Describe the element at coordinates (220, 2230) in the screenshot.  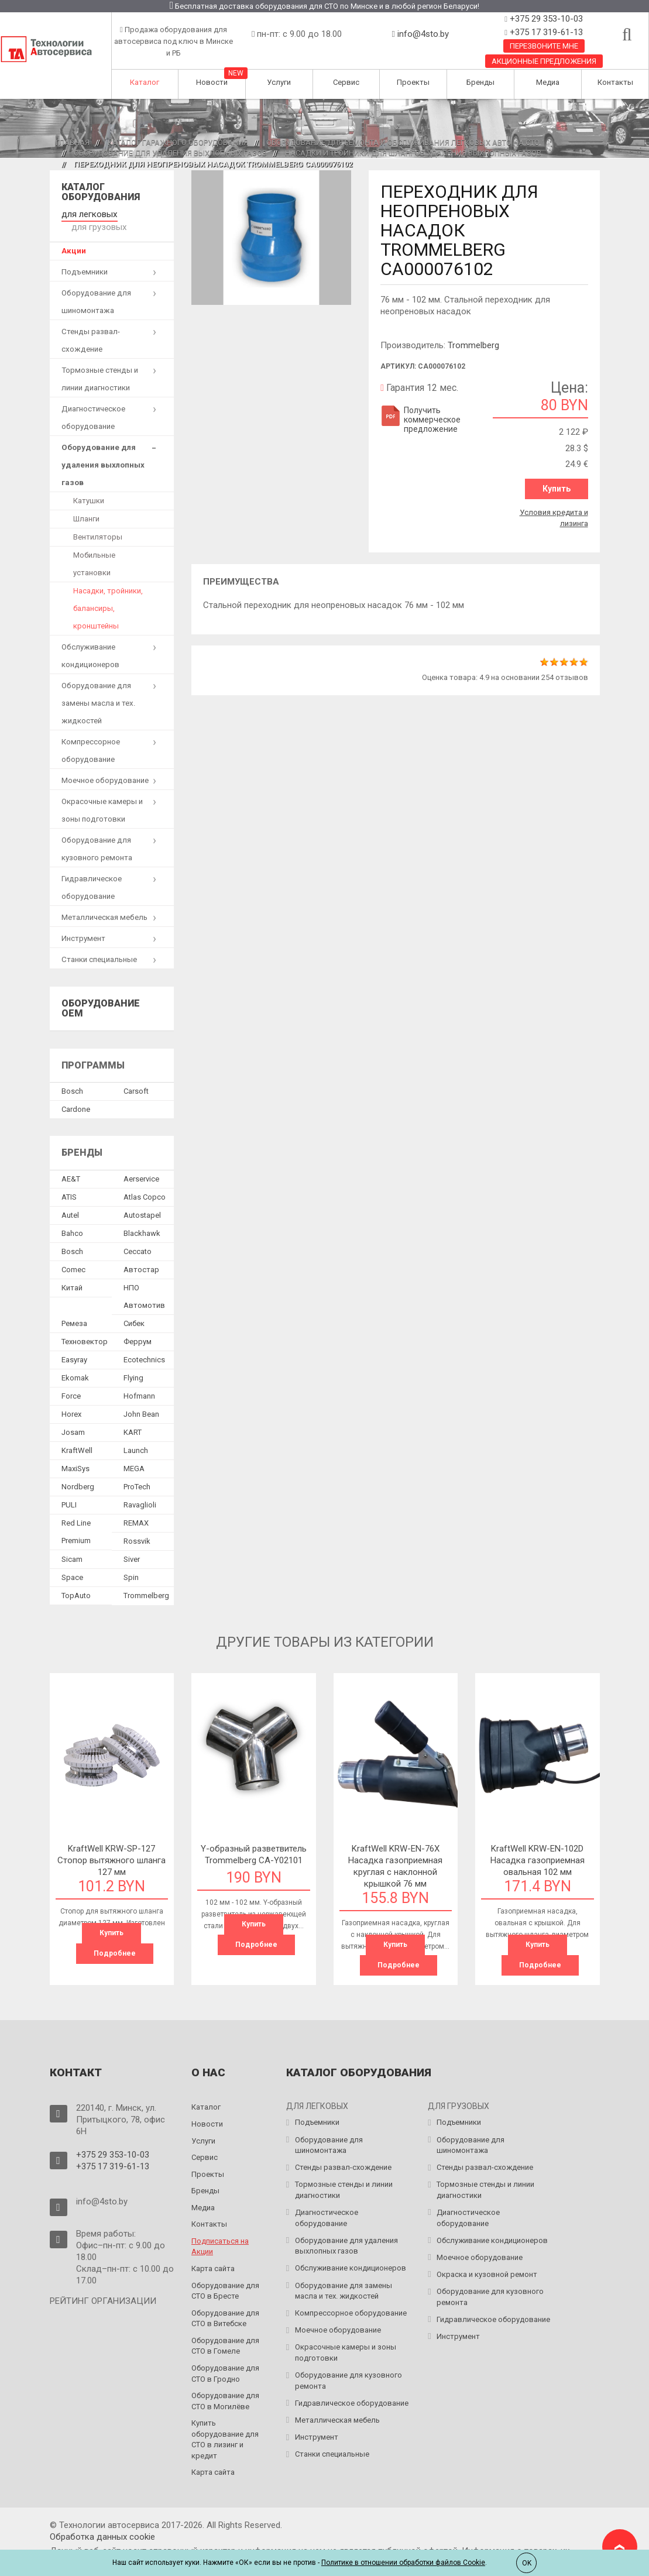
I see `Подписаться на Акции` at that location.